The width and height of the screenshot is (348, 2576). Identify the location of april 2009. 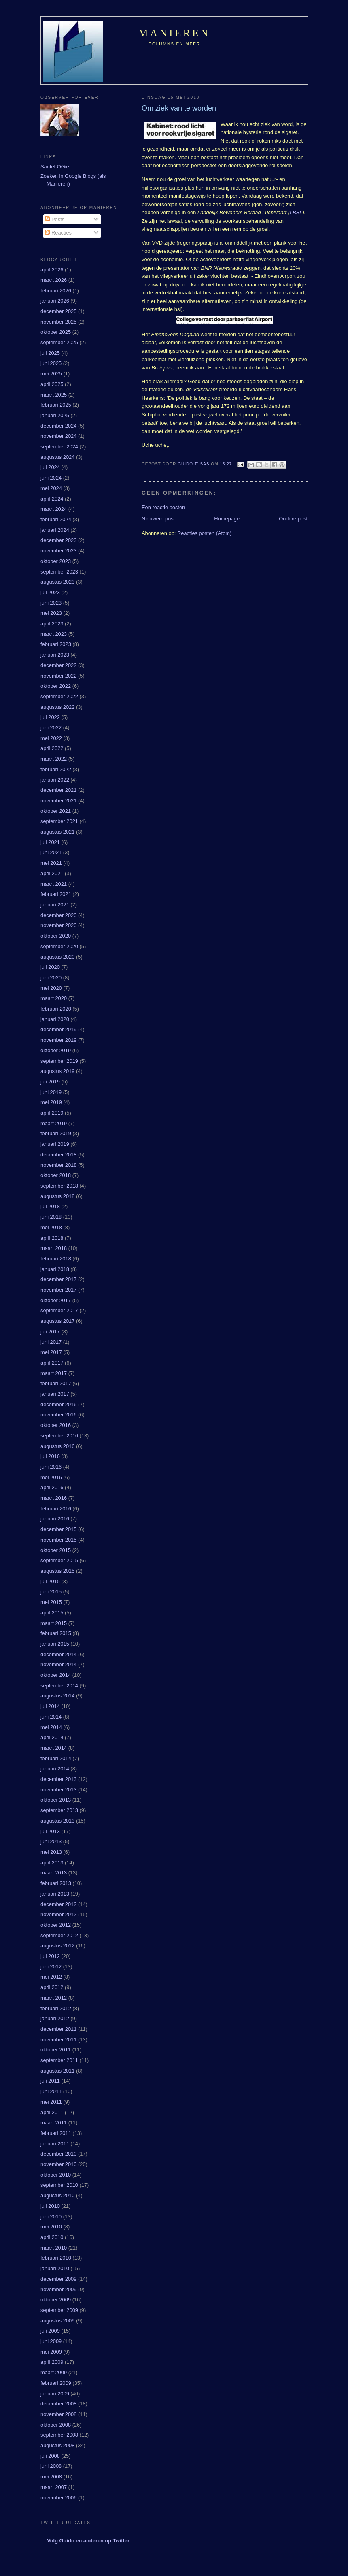
(51, 2362).